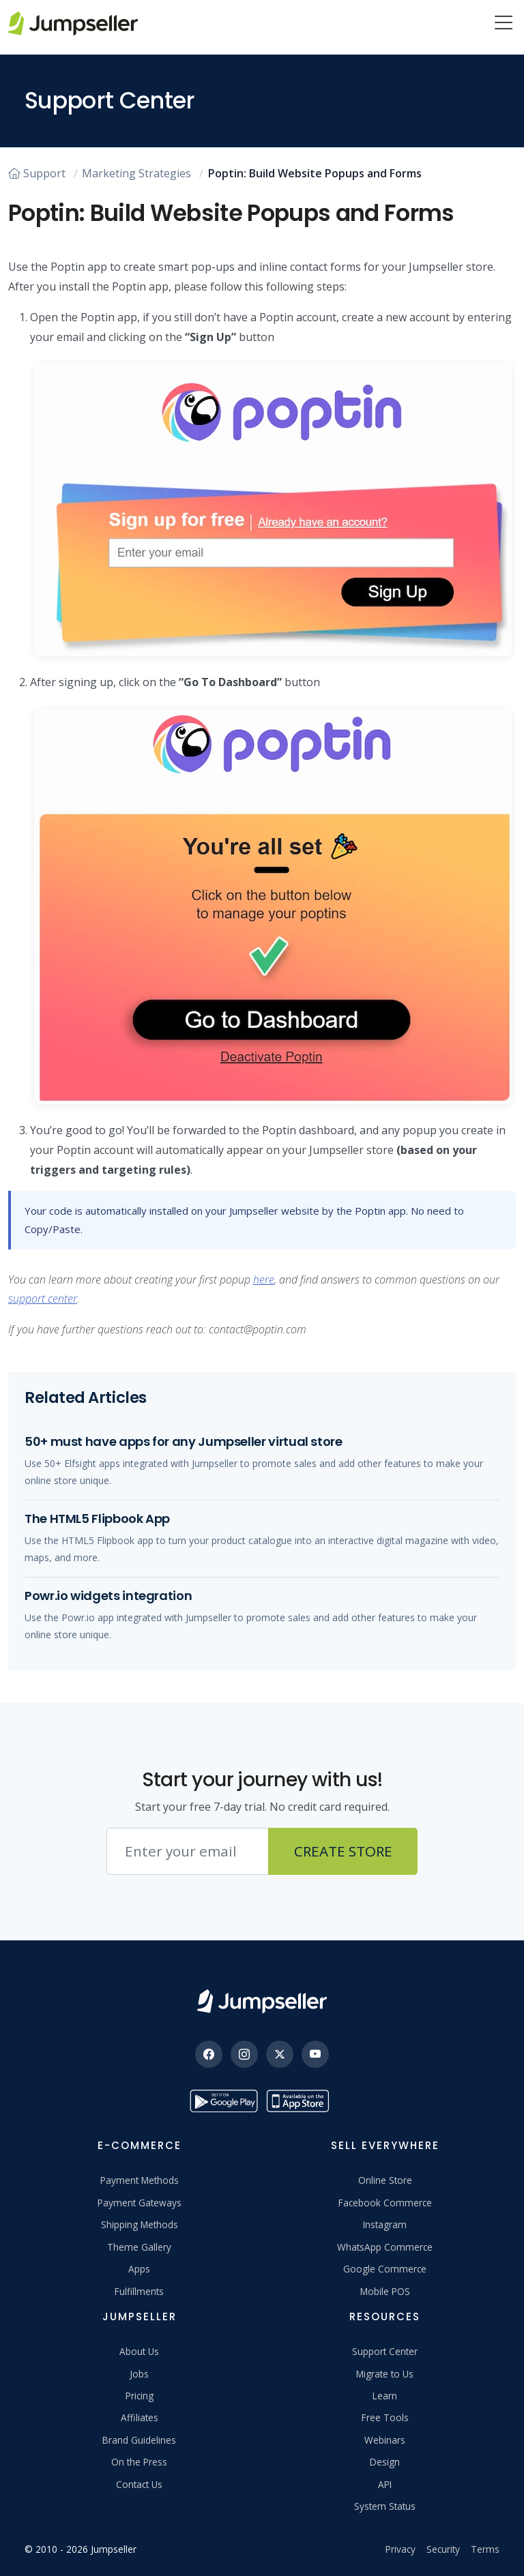 This screenshot has height=2576, width=524. What do you see at coordinates (385, 2291) in the screenshot?
I see `Mobile POS` at bounding box center [385, 2291].